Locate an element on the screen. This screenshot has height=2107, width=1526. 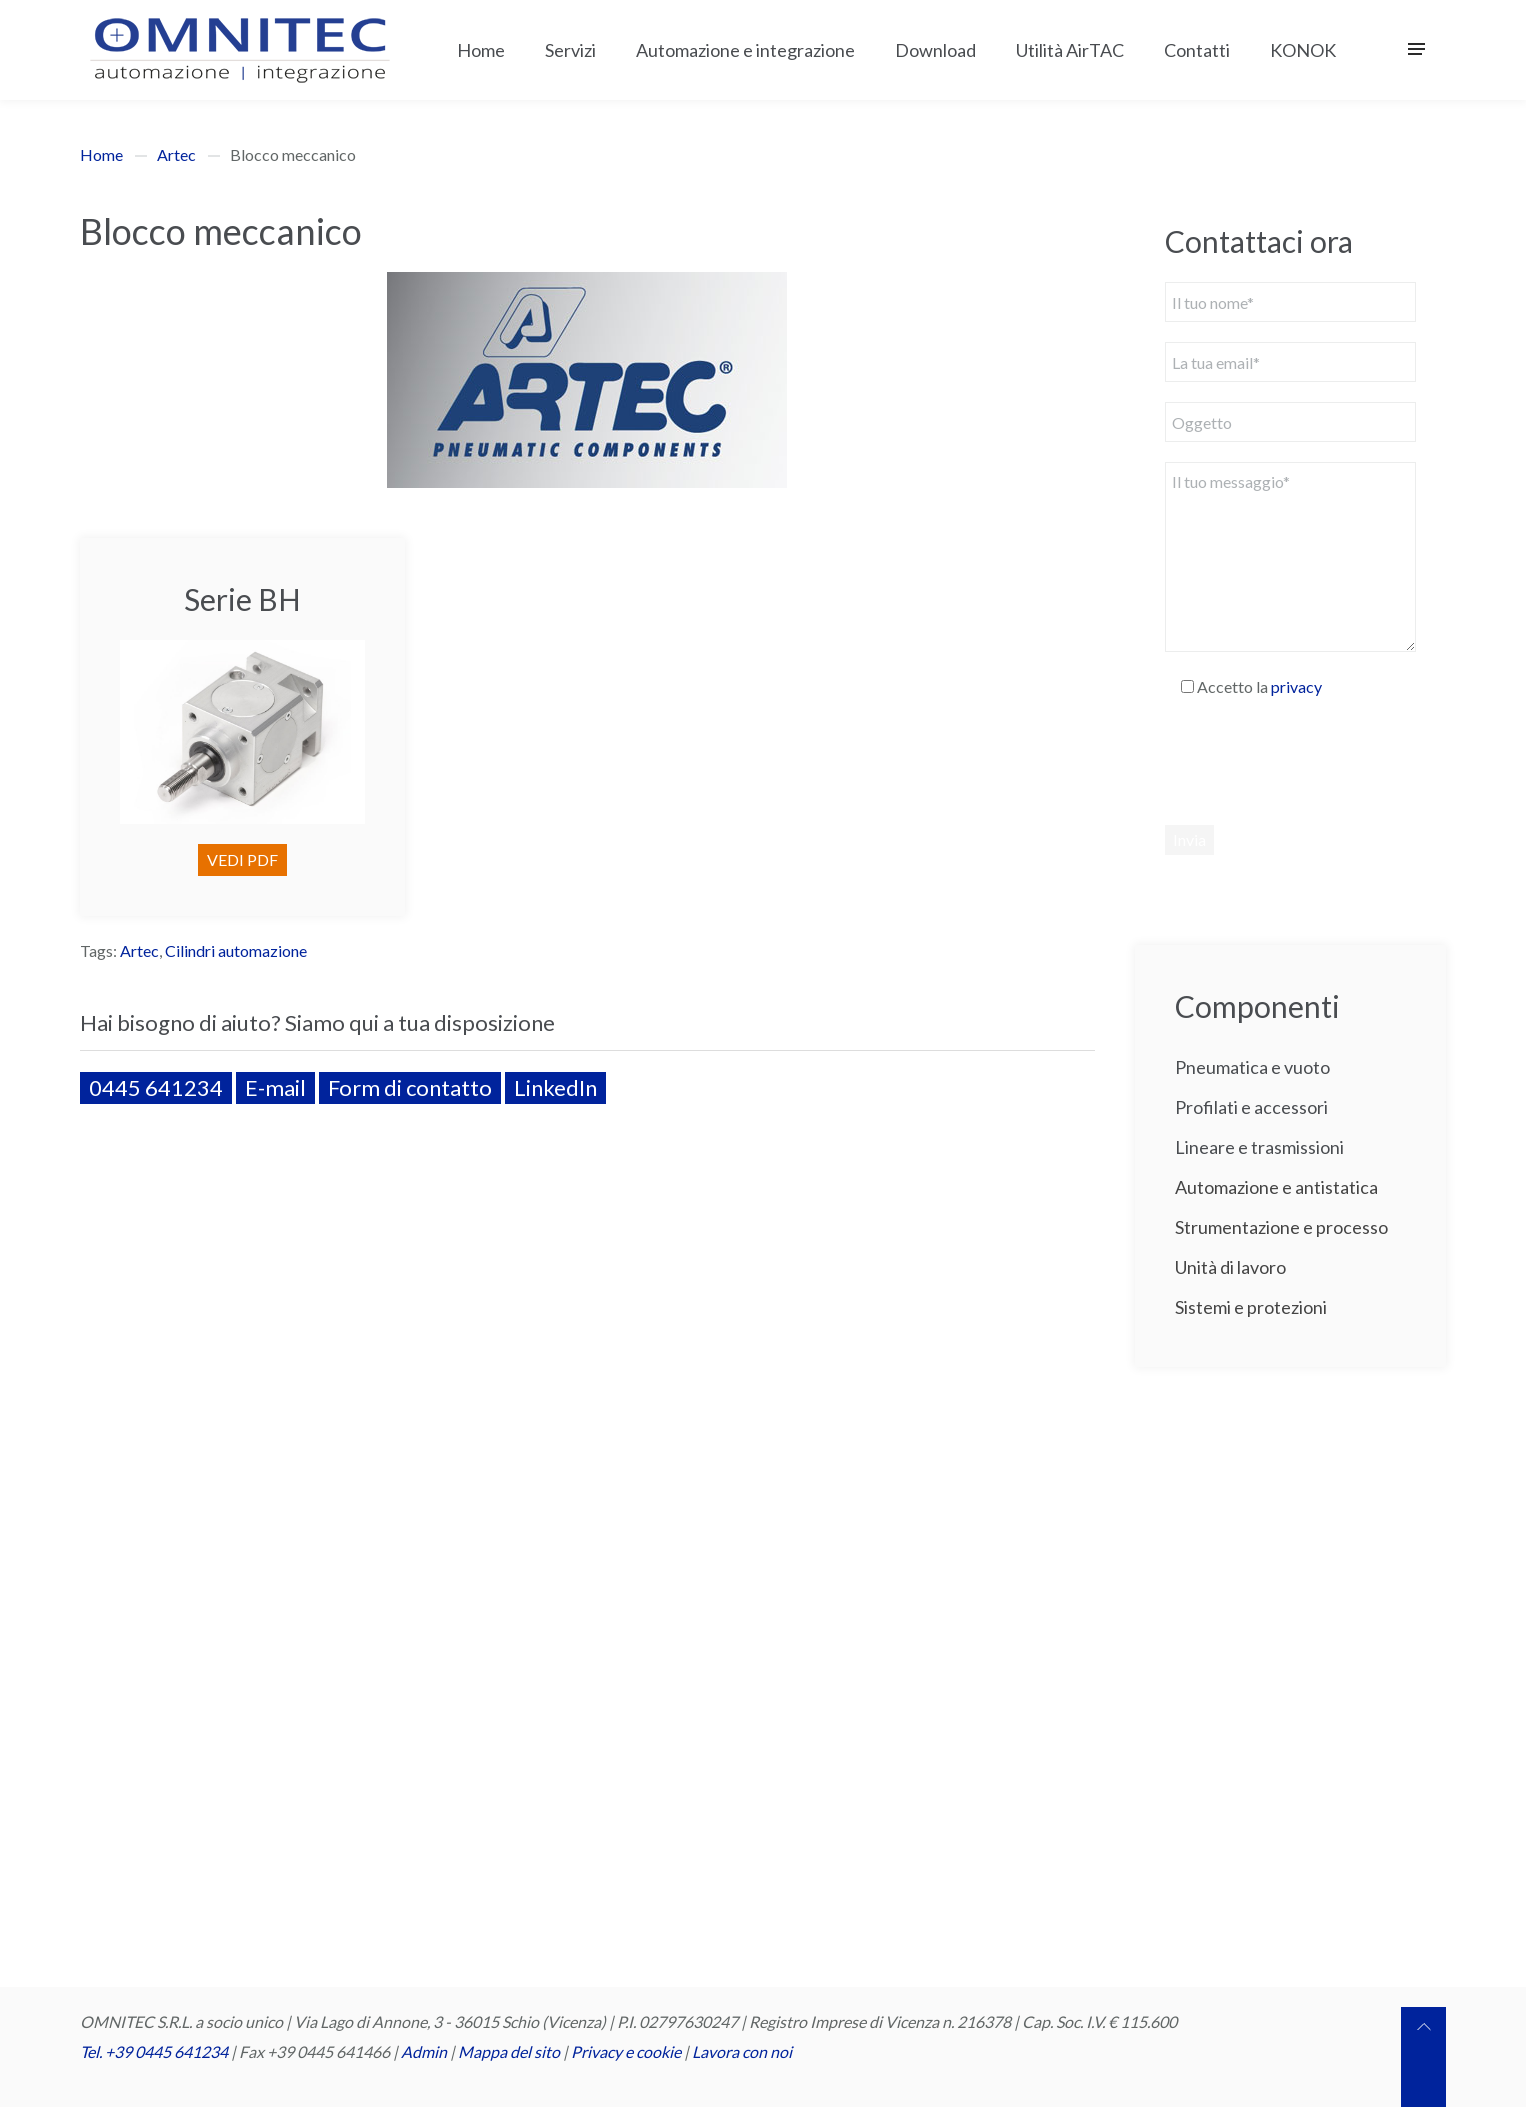
Tel. +39 0445 641234 is located at coordinates (154, 2051).